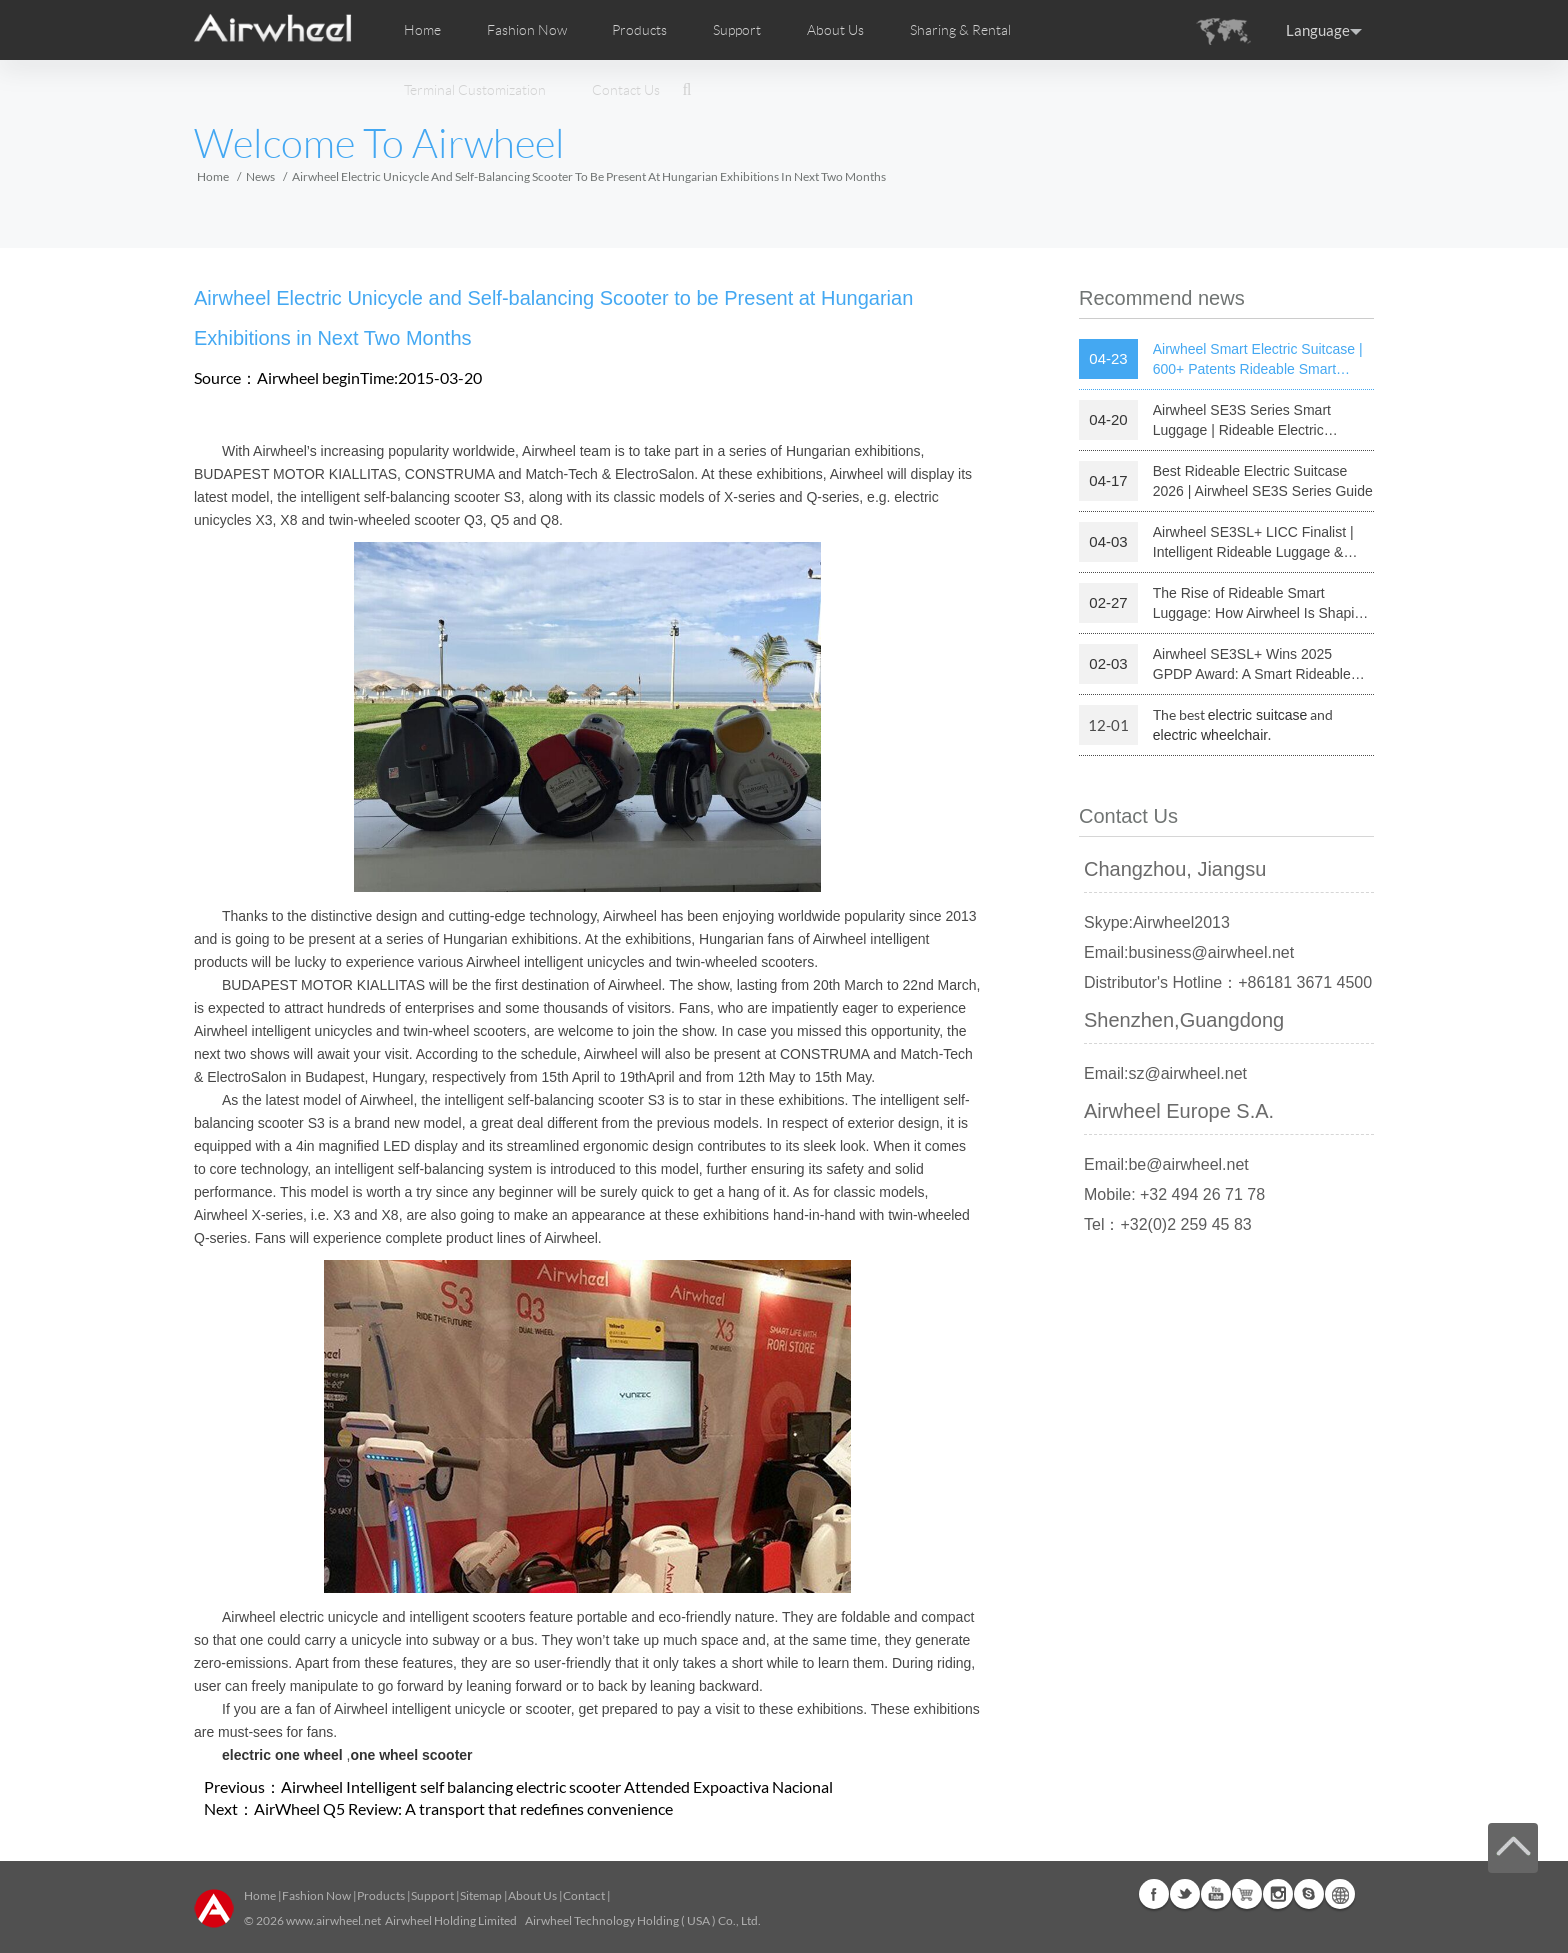 The image size is (1568, 1953). Describe the element at coordinates (1157, 922) in the screenshot. I see `Skype:Airwheel2013` at that location.